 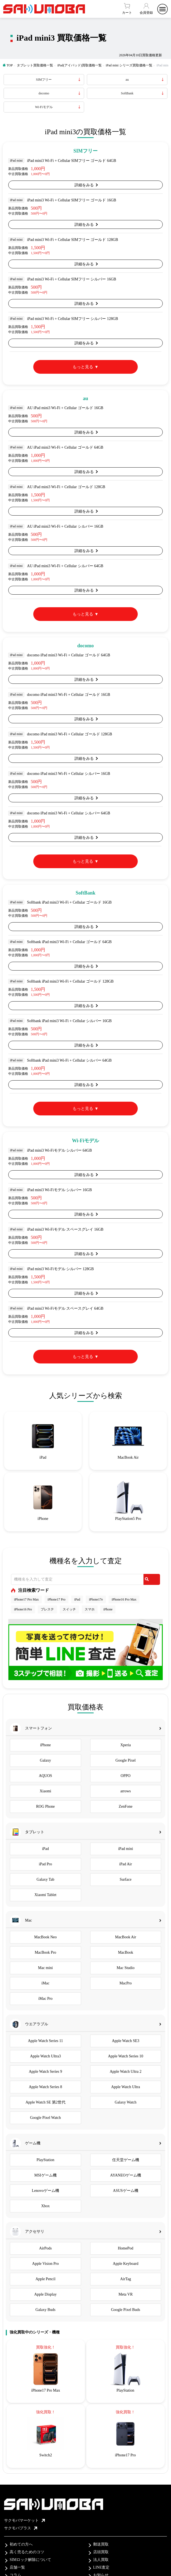 I want to click on ZenFone, so click(x=126, y=1806).